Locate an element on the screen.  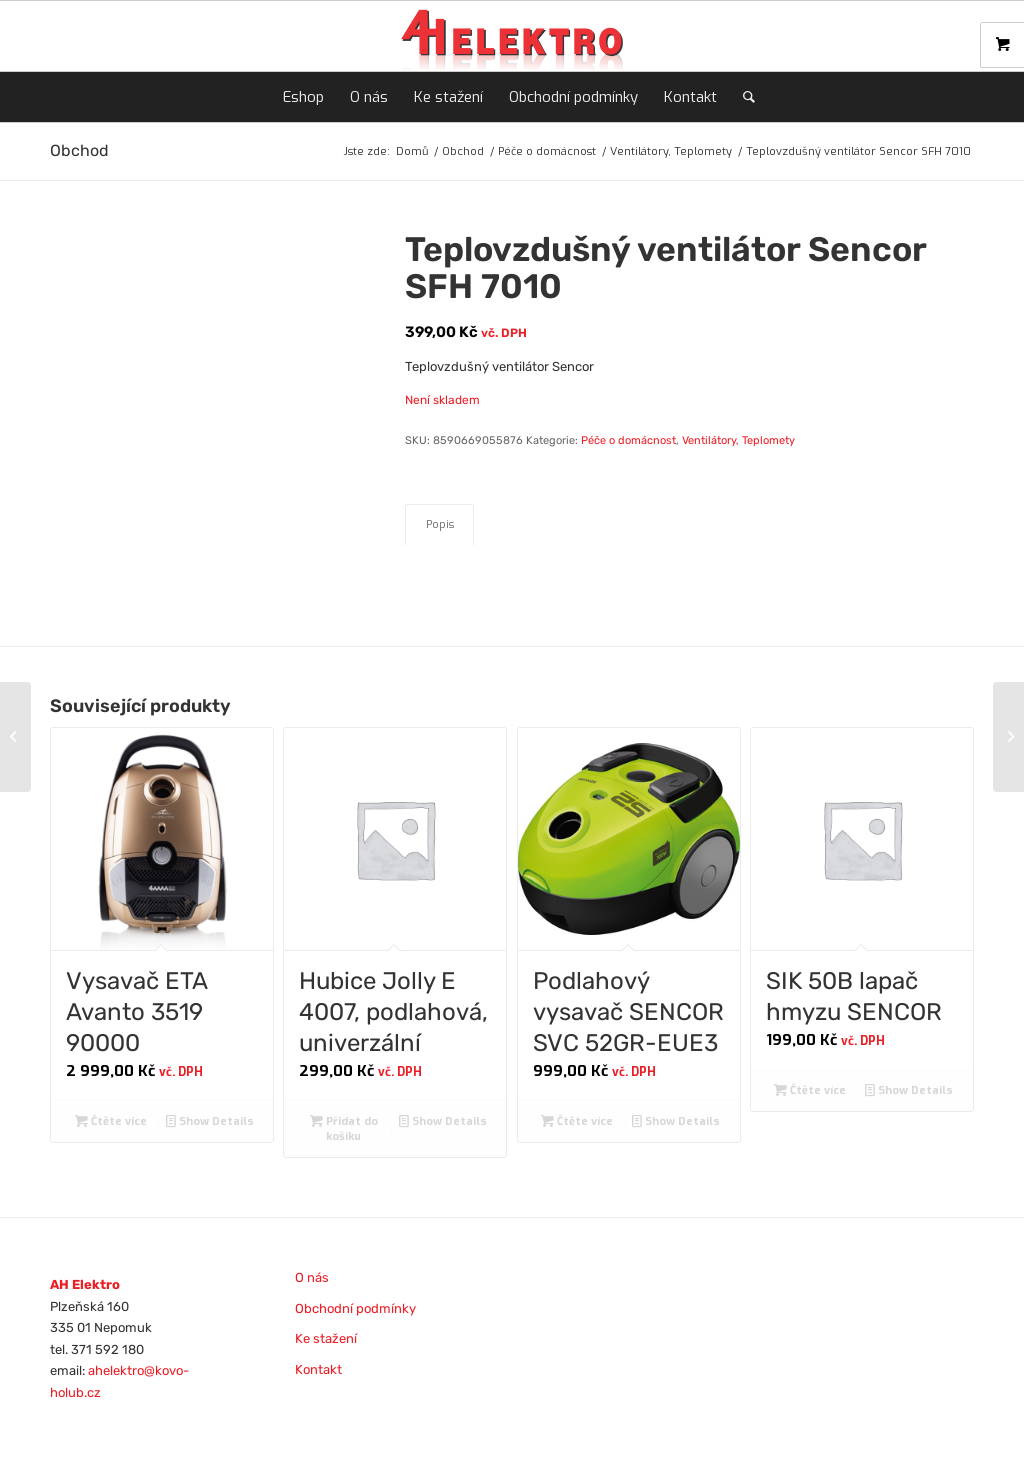
Čtěte více [Zjistit více o „SIK 50B lapač hmyzu SENCOR“] is located at coordinates (810, 1090).